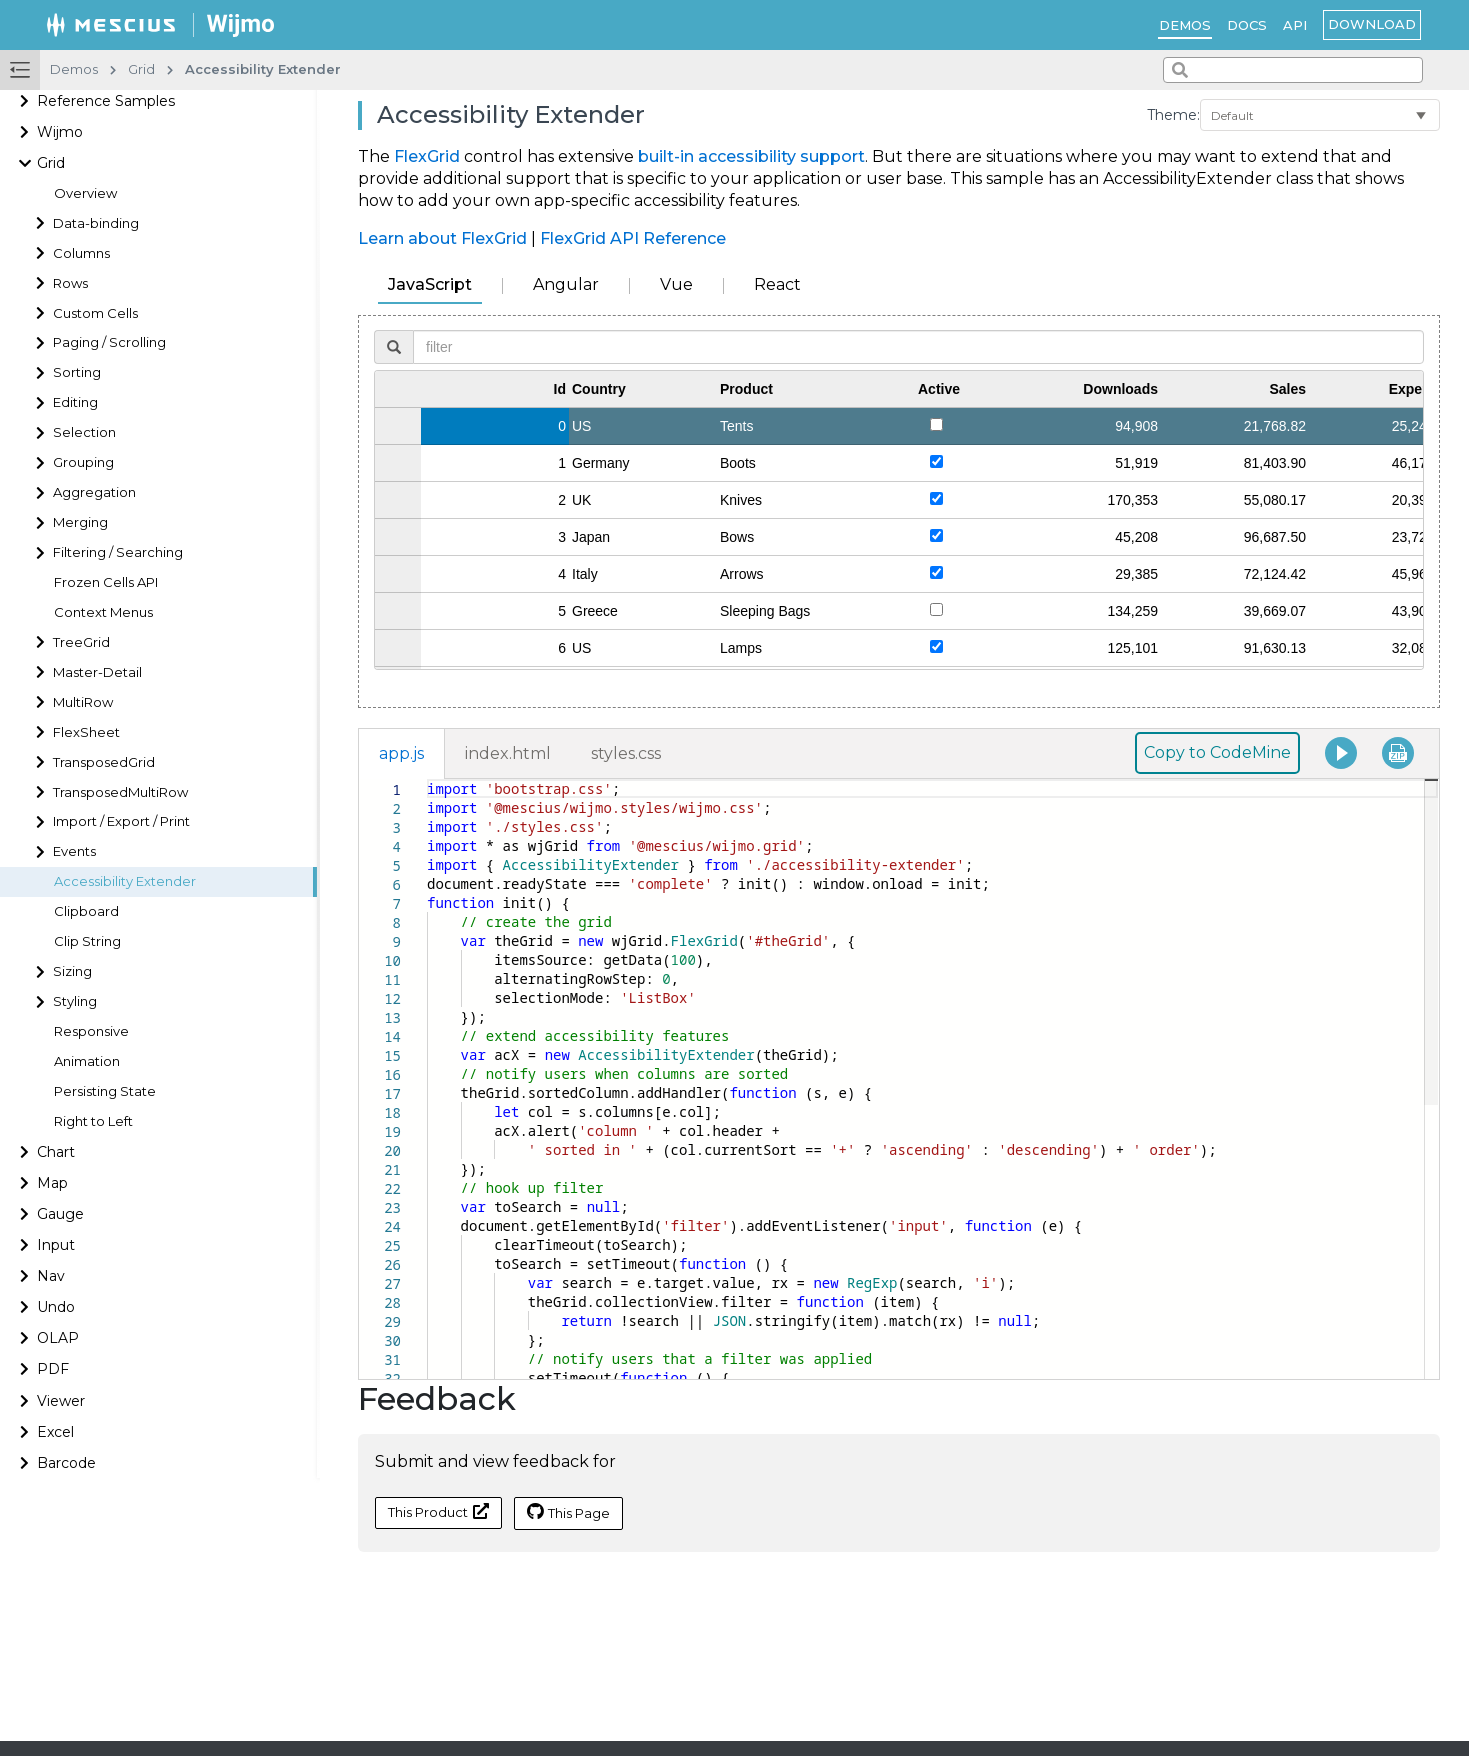 Image resolution: width=1469 pixels, height=1756 pixels. What do you see at coordinates (86, 911) in the screenshot?
I see `Clipboard` at bounding box center [86, 911].